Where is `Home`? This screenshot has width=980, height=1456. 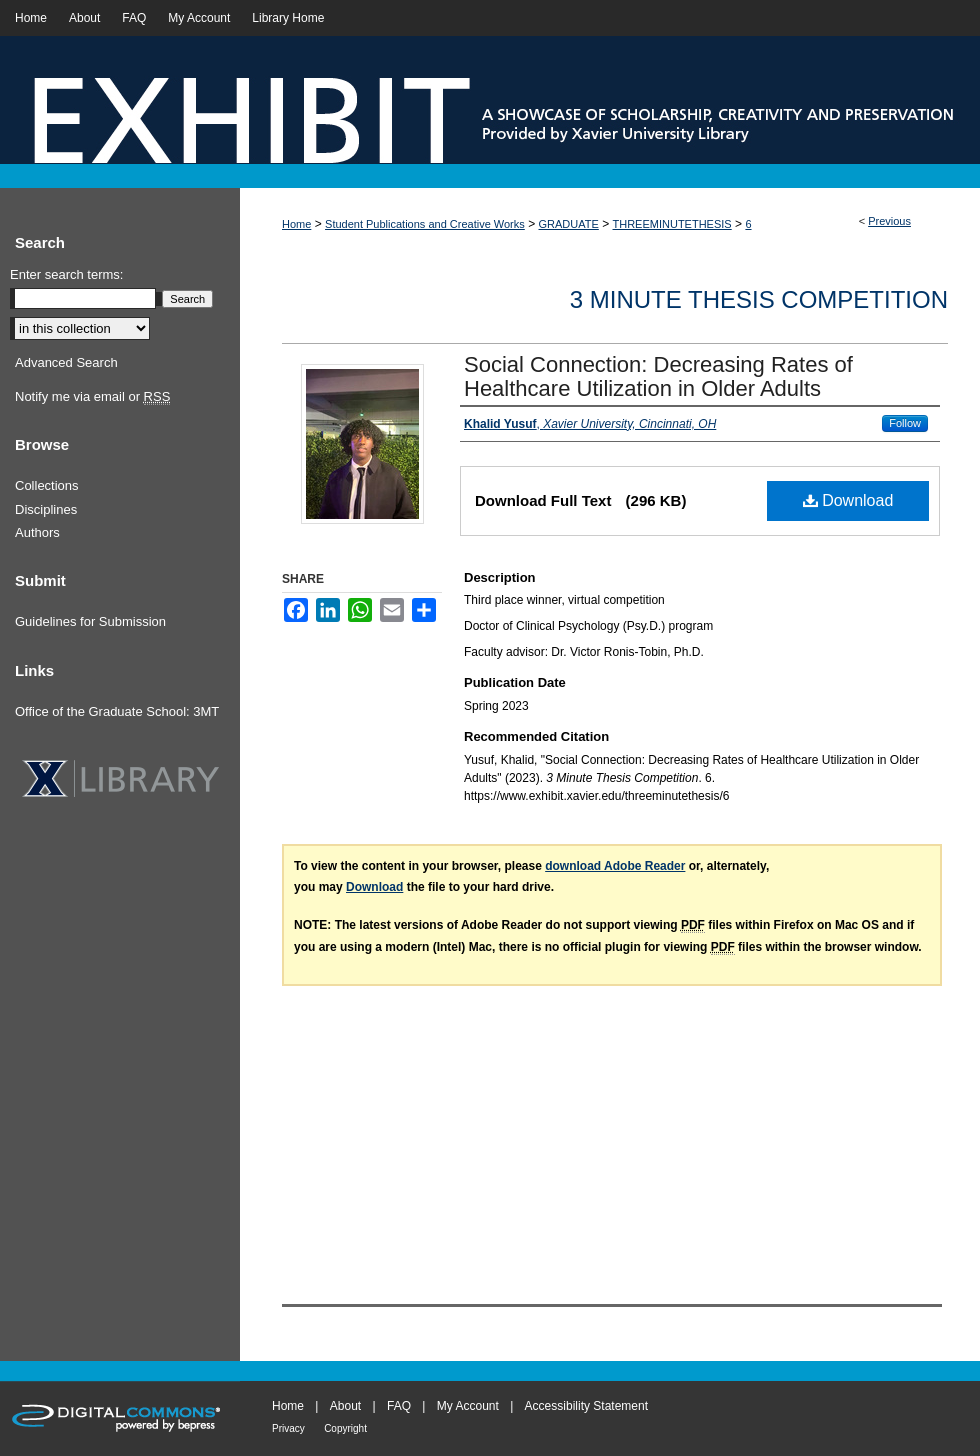
Home is located at coordinates (296, 224).